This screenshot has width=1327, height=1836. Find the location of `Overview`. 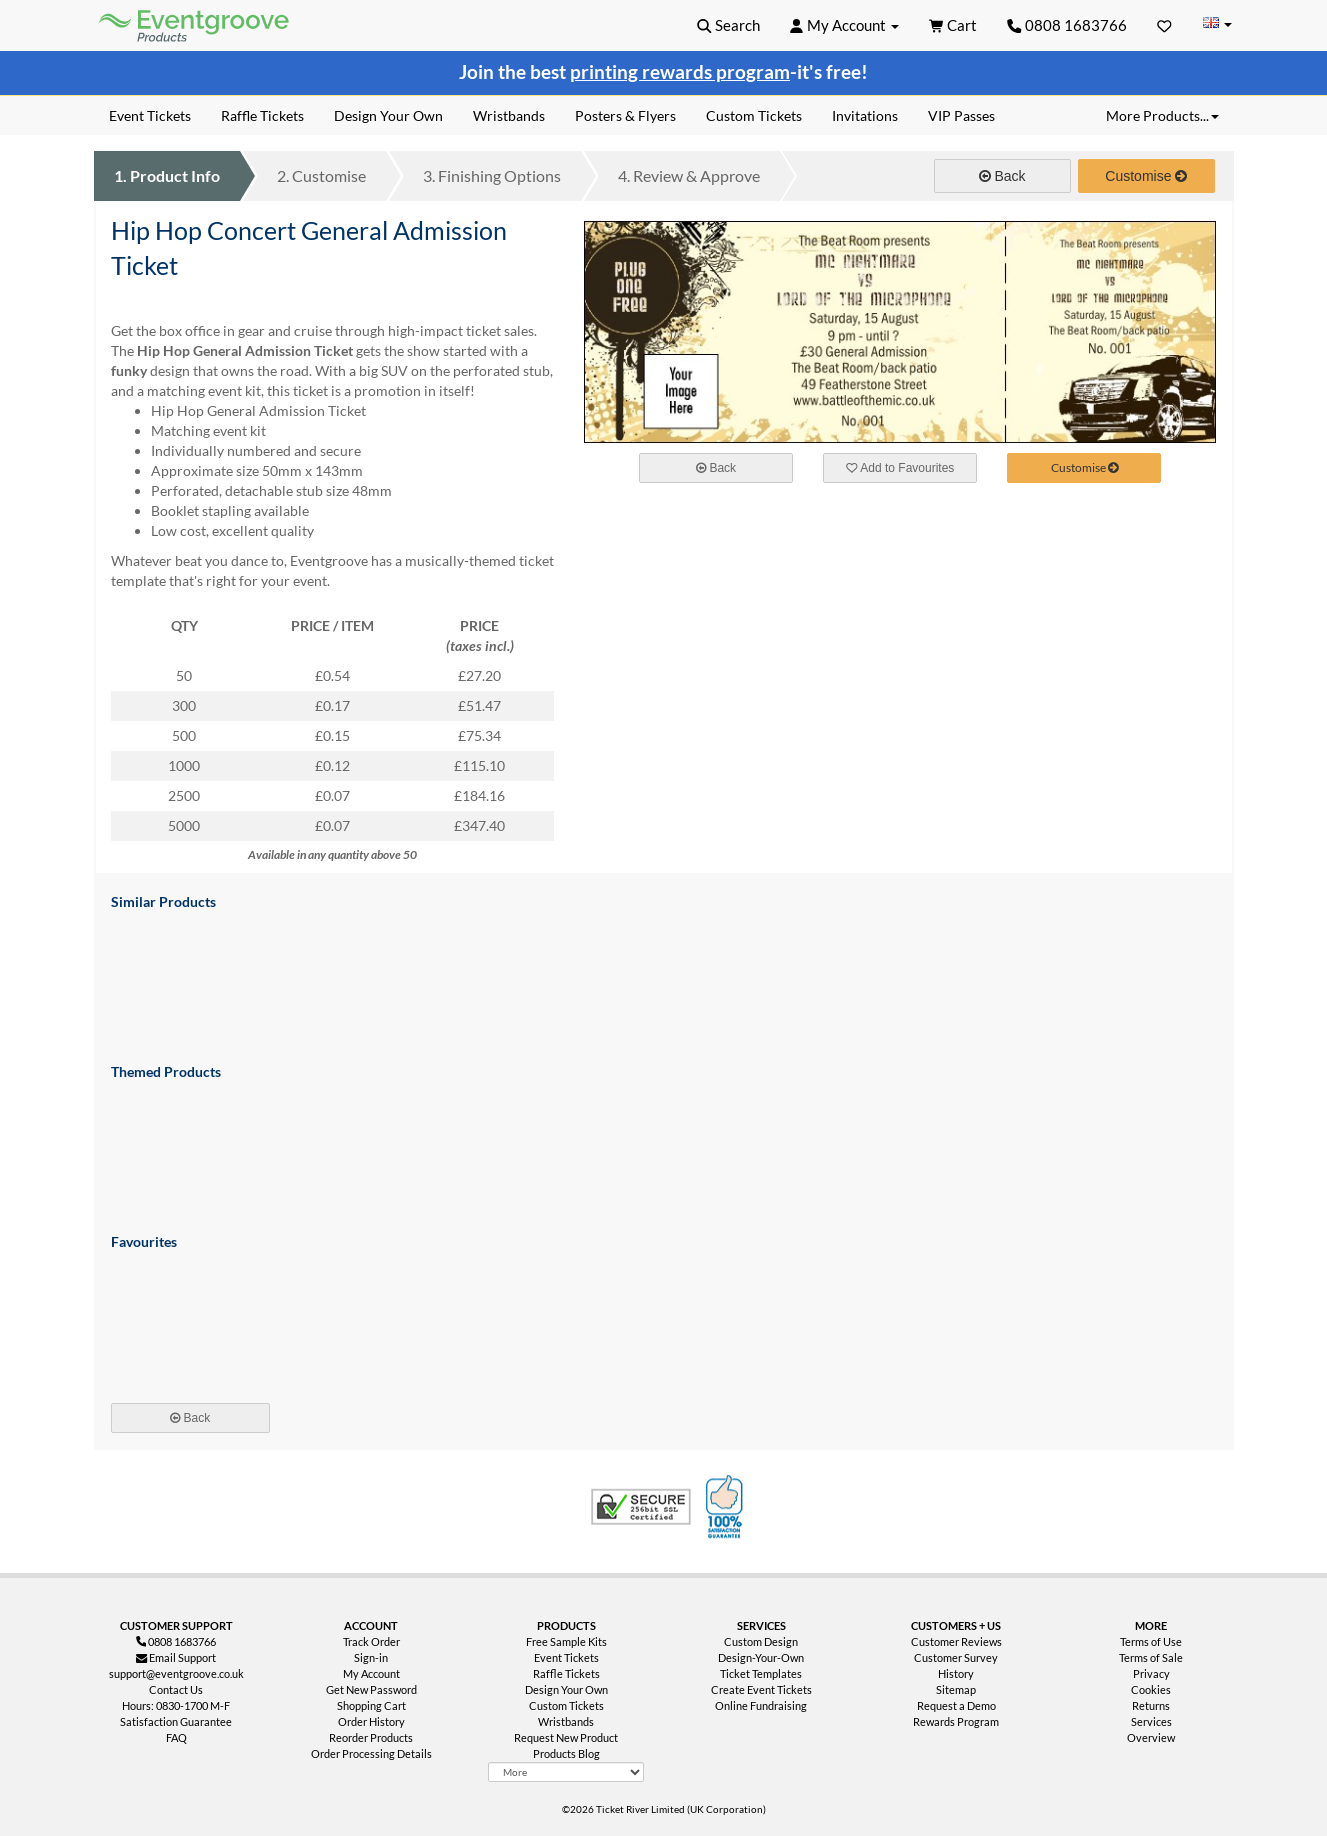

Overview is located at coordinates (1151, 1737).